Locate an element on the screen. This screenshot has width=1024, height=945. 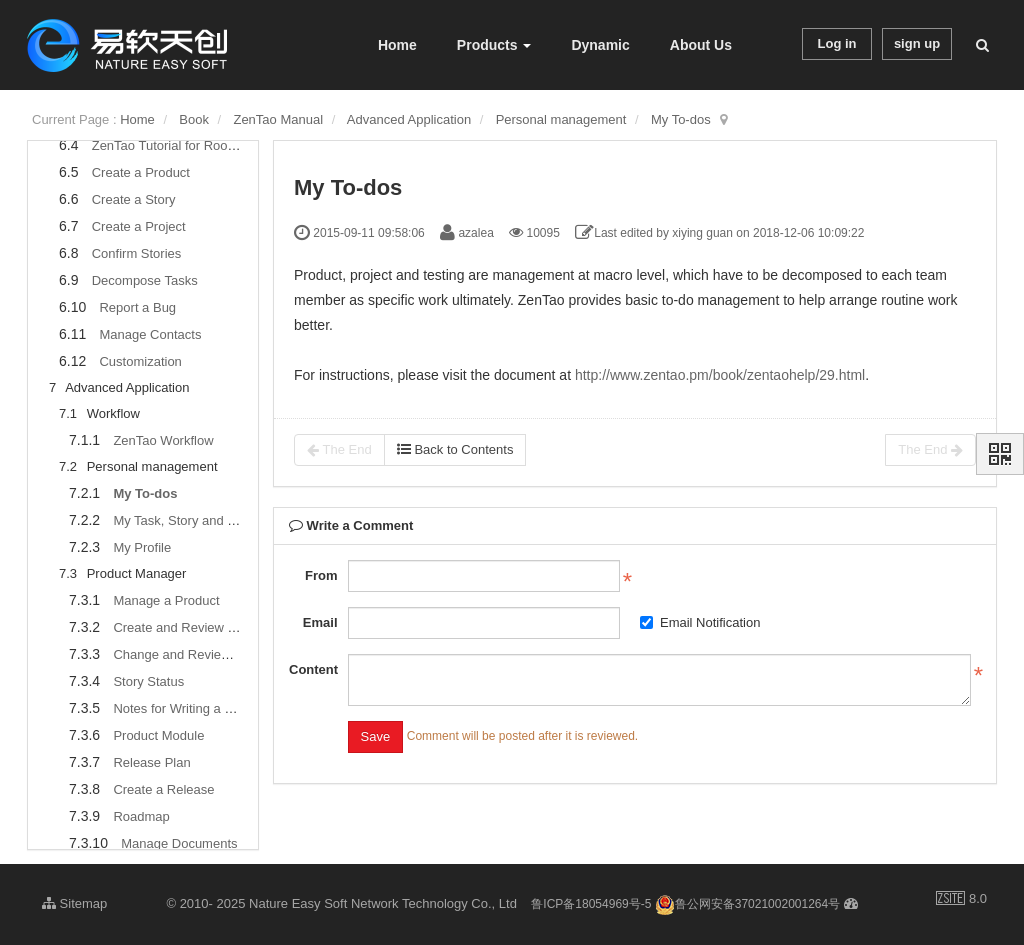
Content is located at coordinates (313, 669).